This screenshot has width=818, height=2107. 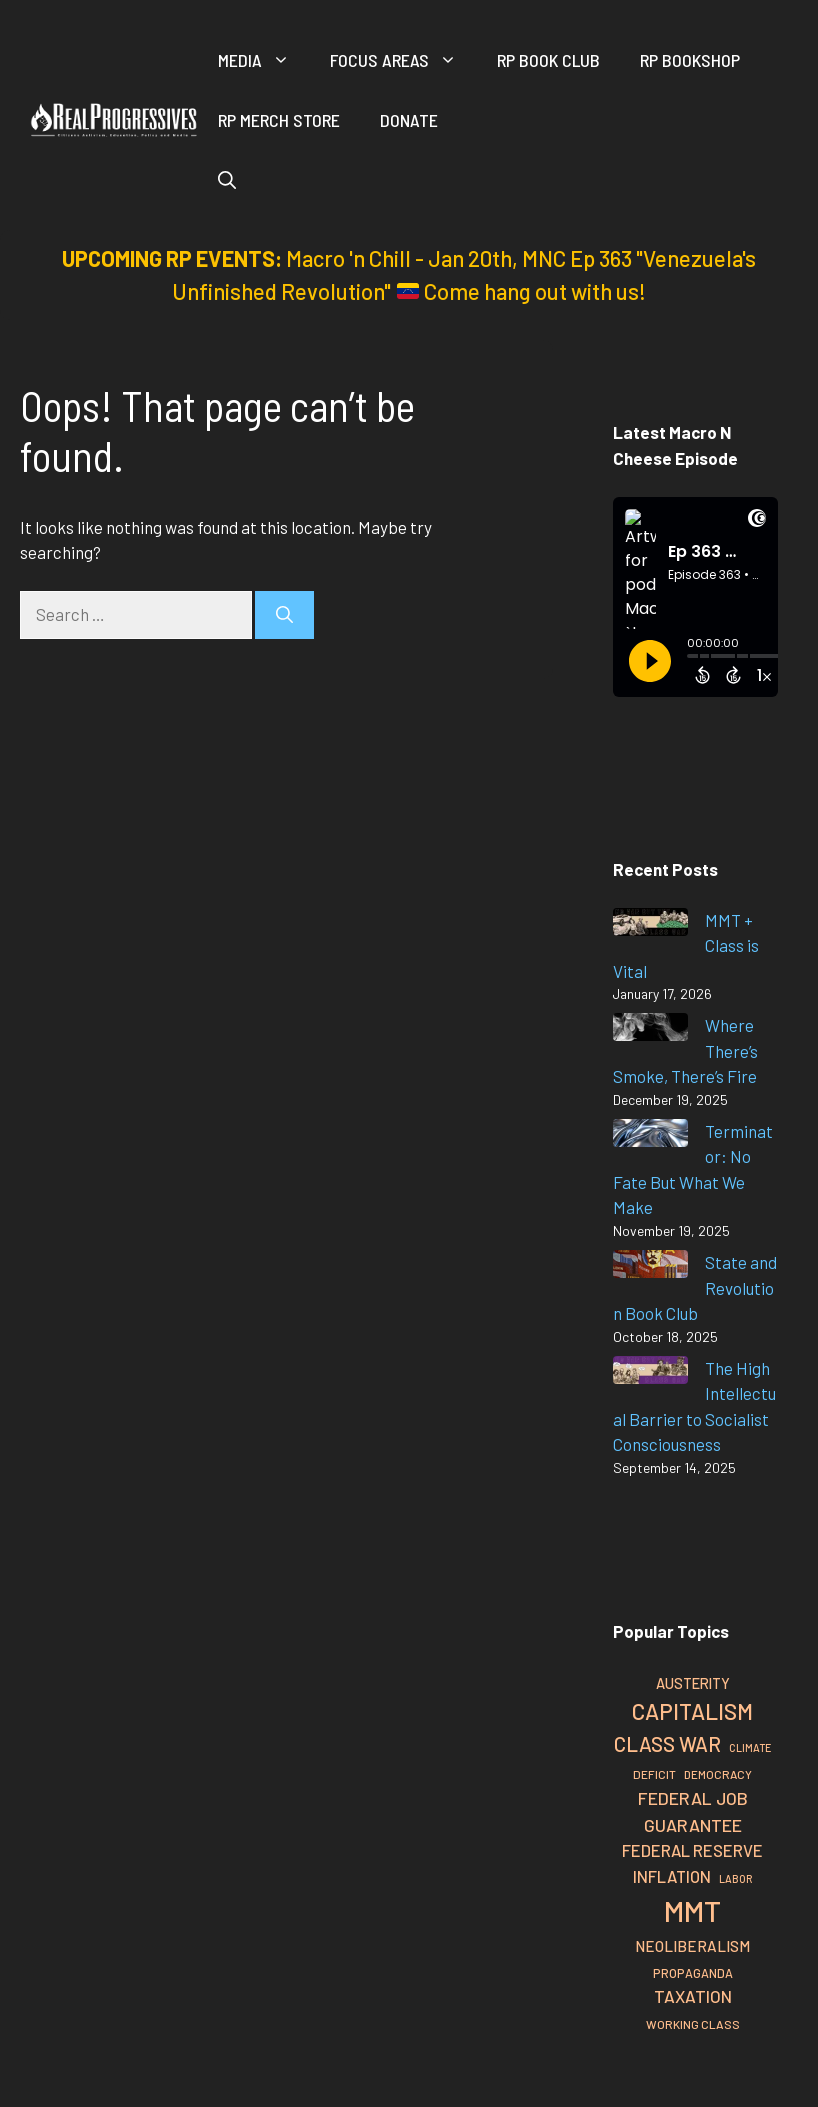 I want to click on [Search], so click(x=284, y=615).